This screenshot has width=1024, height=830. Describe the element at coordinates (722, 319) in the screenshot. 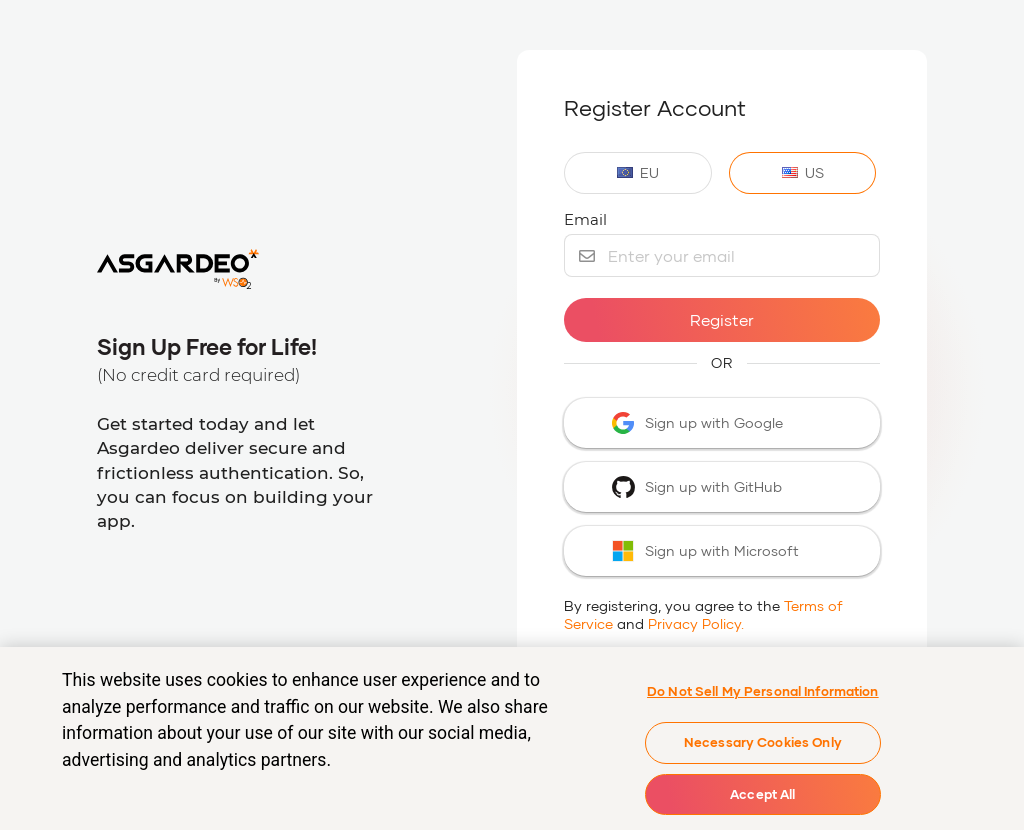

I see `Register` at that location.